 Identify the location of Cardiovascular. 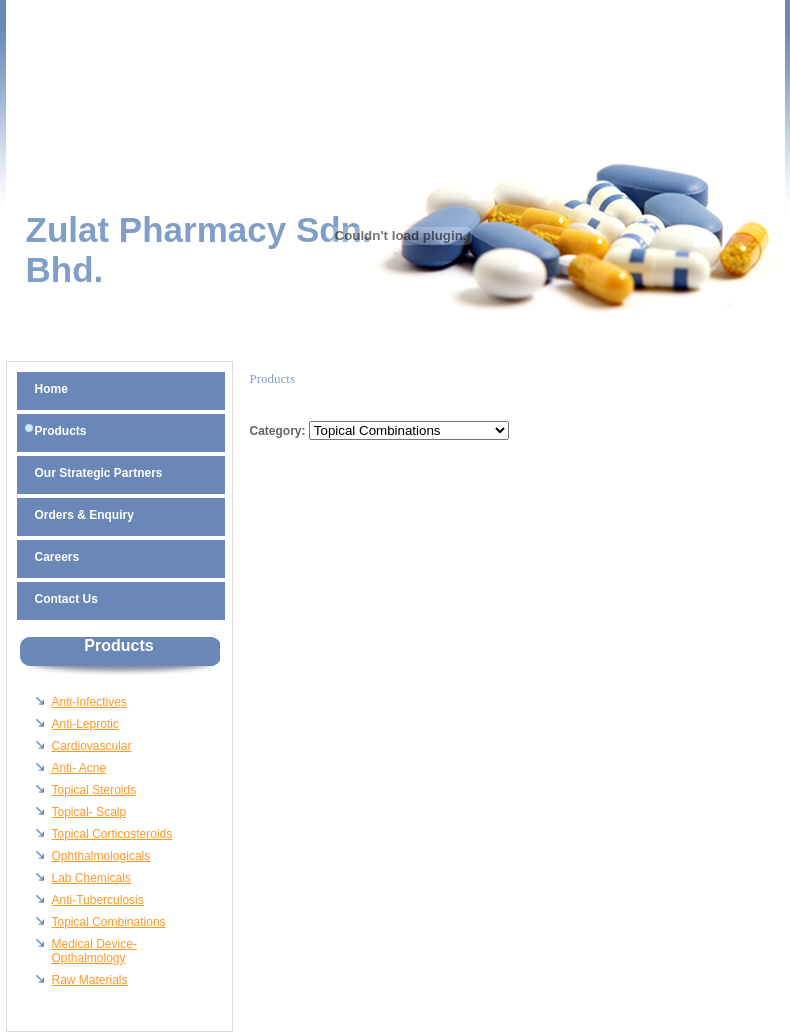
(92, 746).